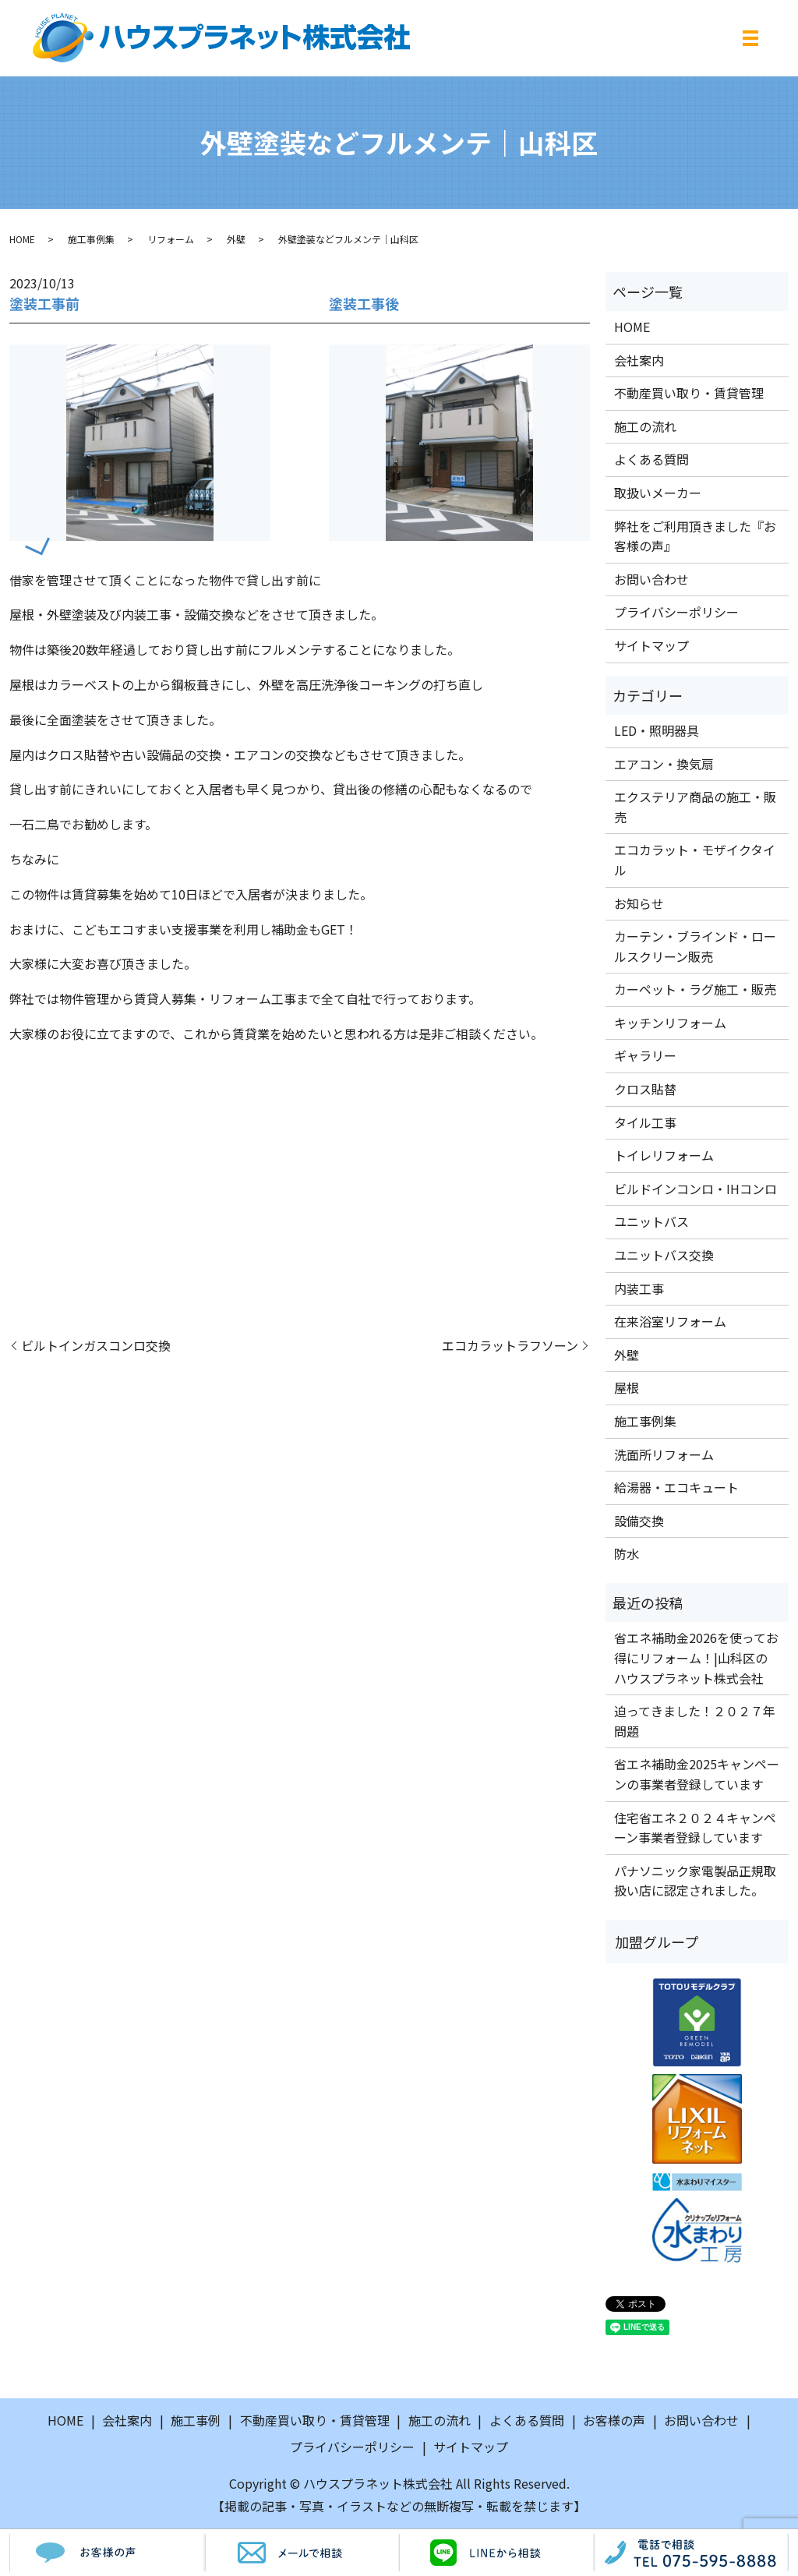 Image resolution: width=798 pixels, height=2576 pixels. Describe the element at coordinates (696, 1657) in the screenshot. I see `省エネ補助金2026を使ってお得にリフォーム！|山科区のハウスプラネット株式会社` at that location.